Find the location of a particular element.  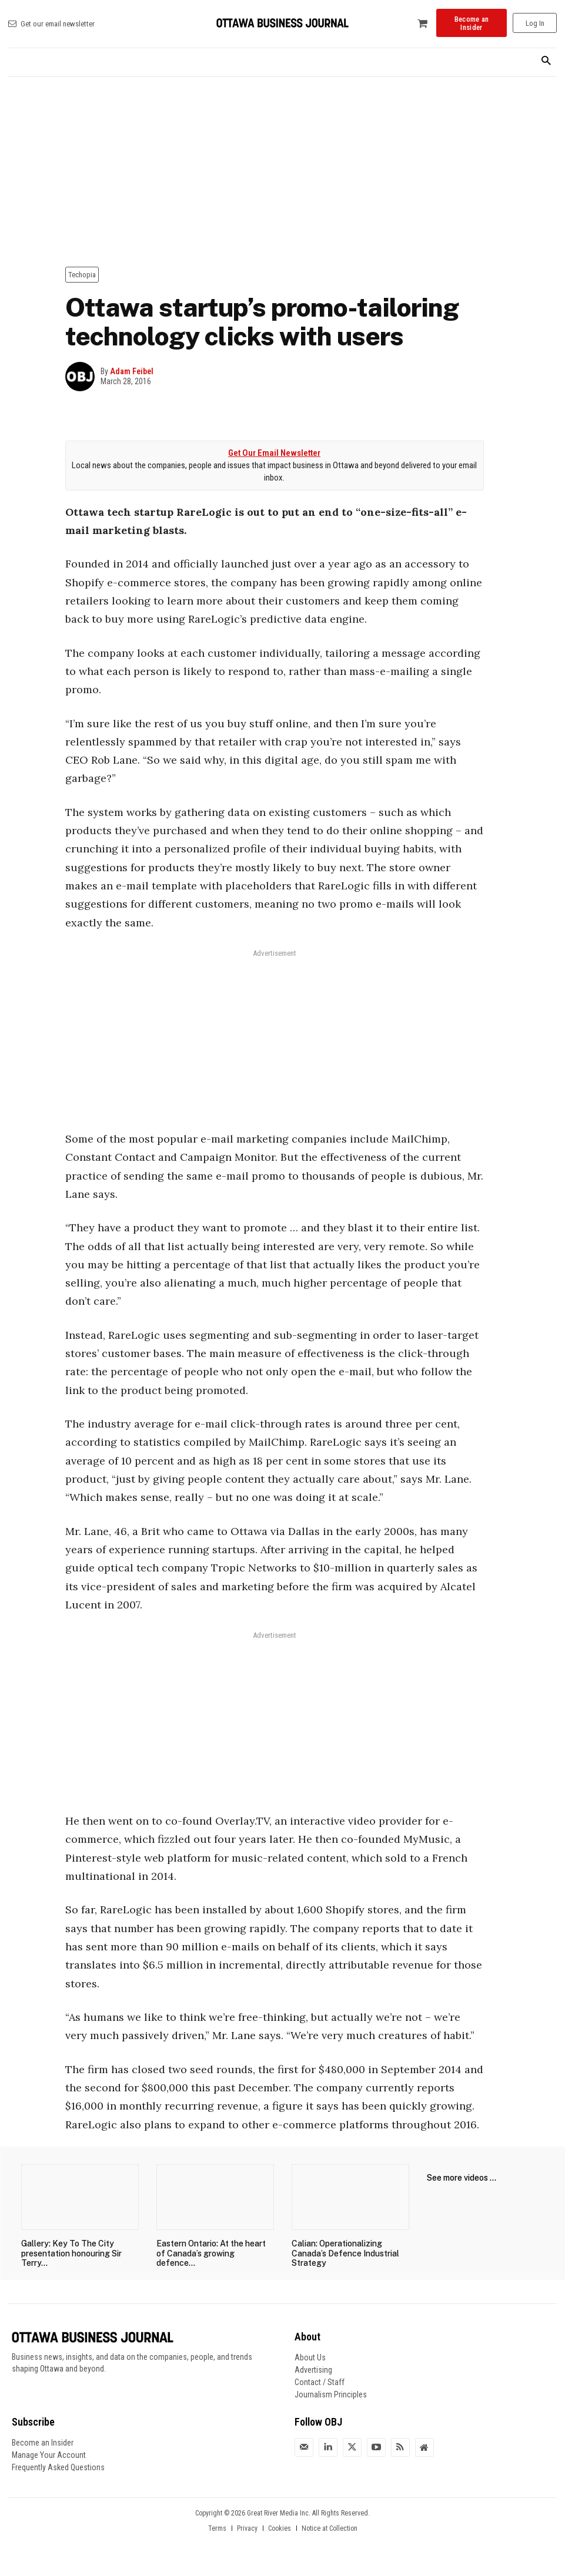

Journalism Principles is located at coordinates (331, 2394).